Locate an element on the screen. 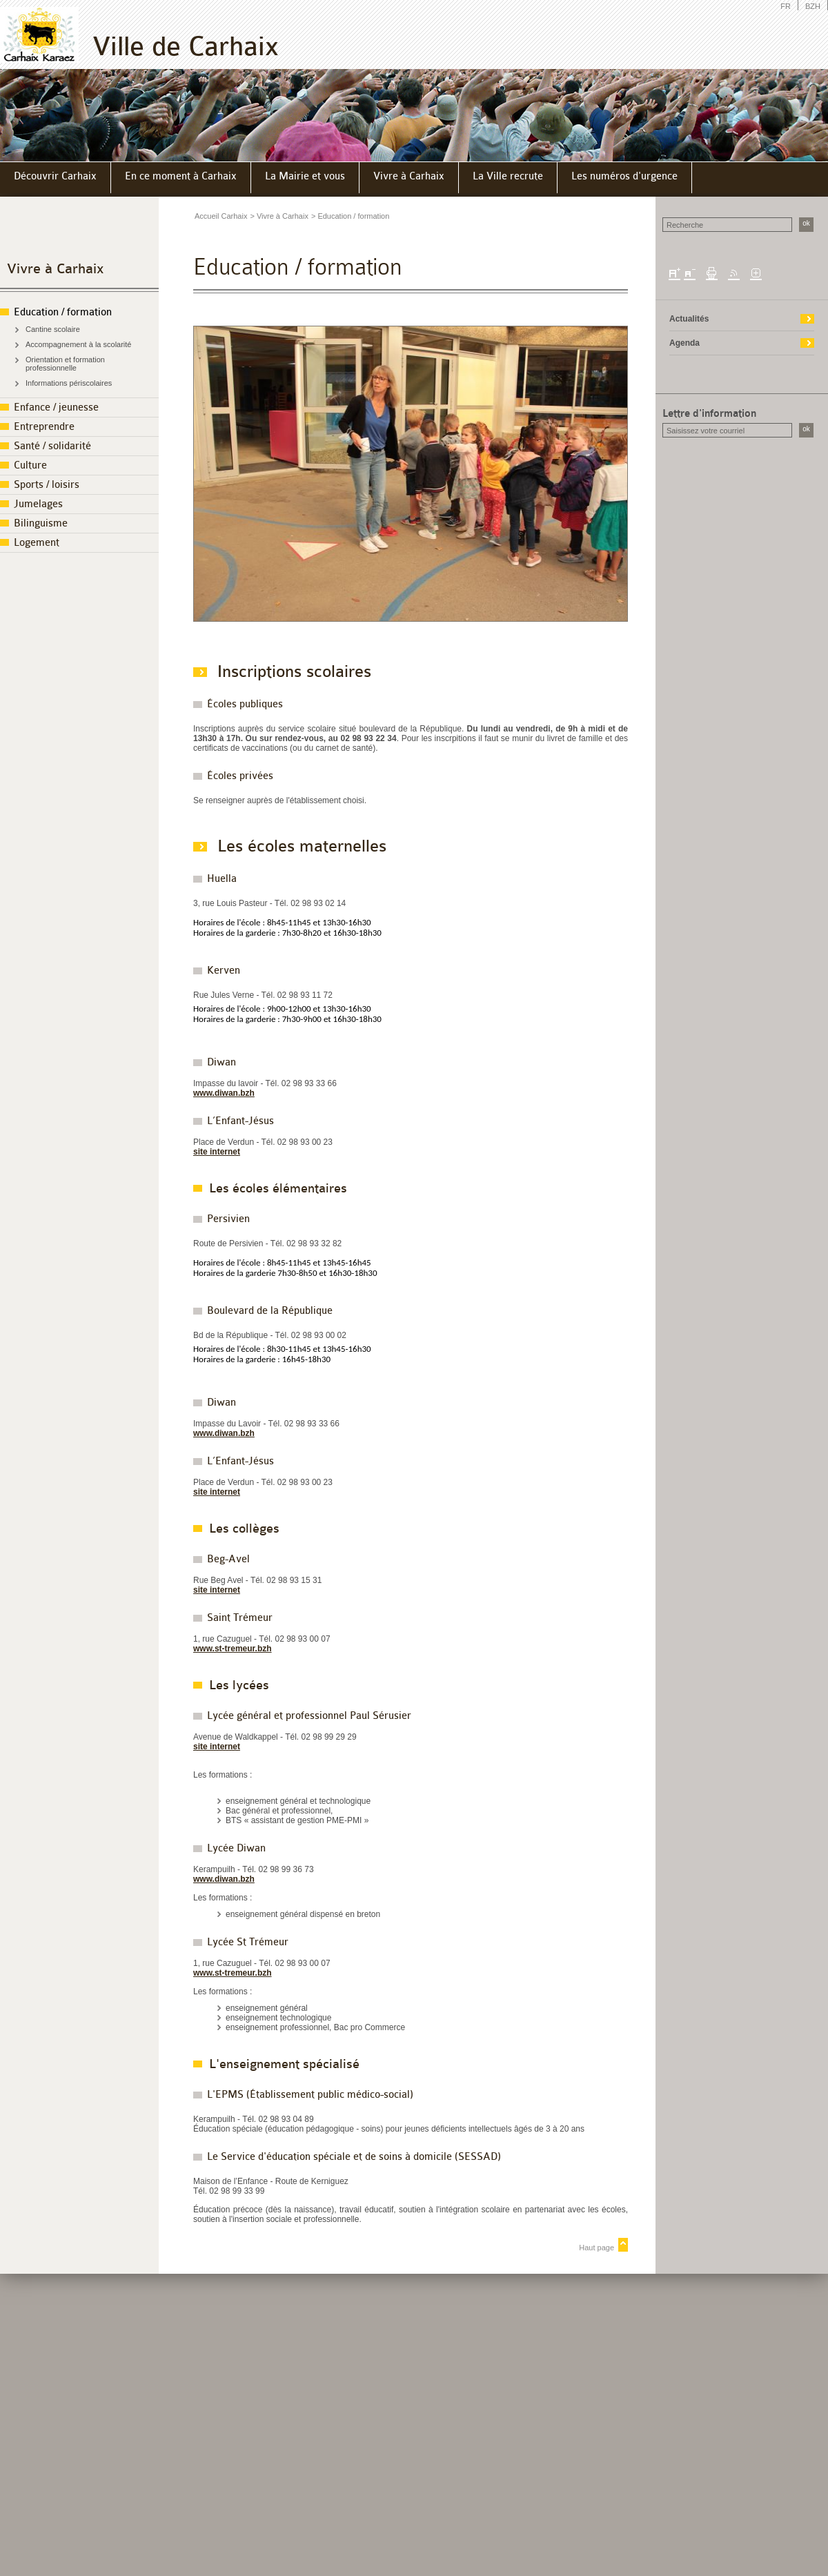  Ville de Carhaix is located at coordinates (185, 46).